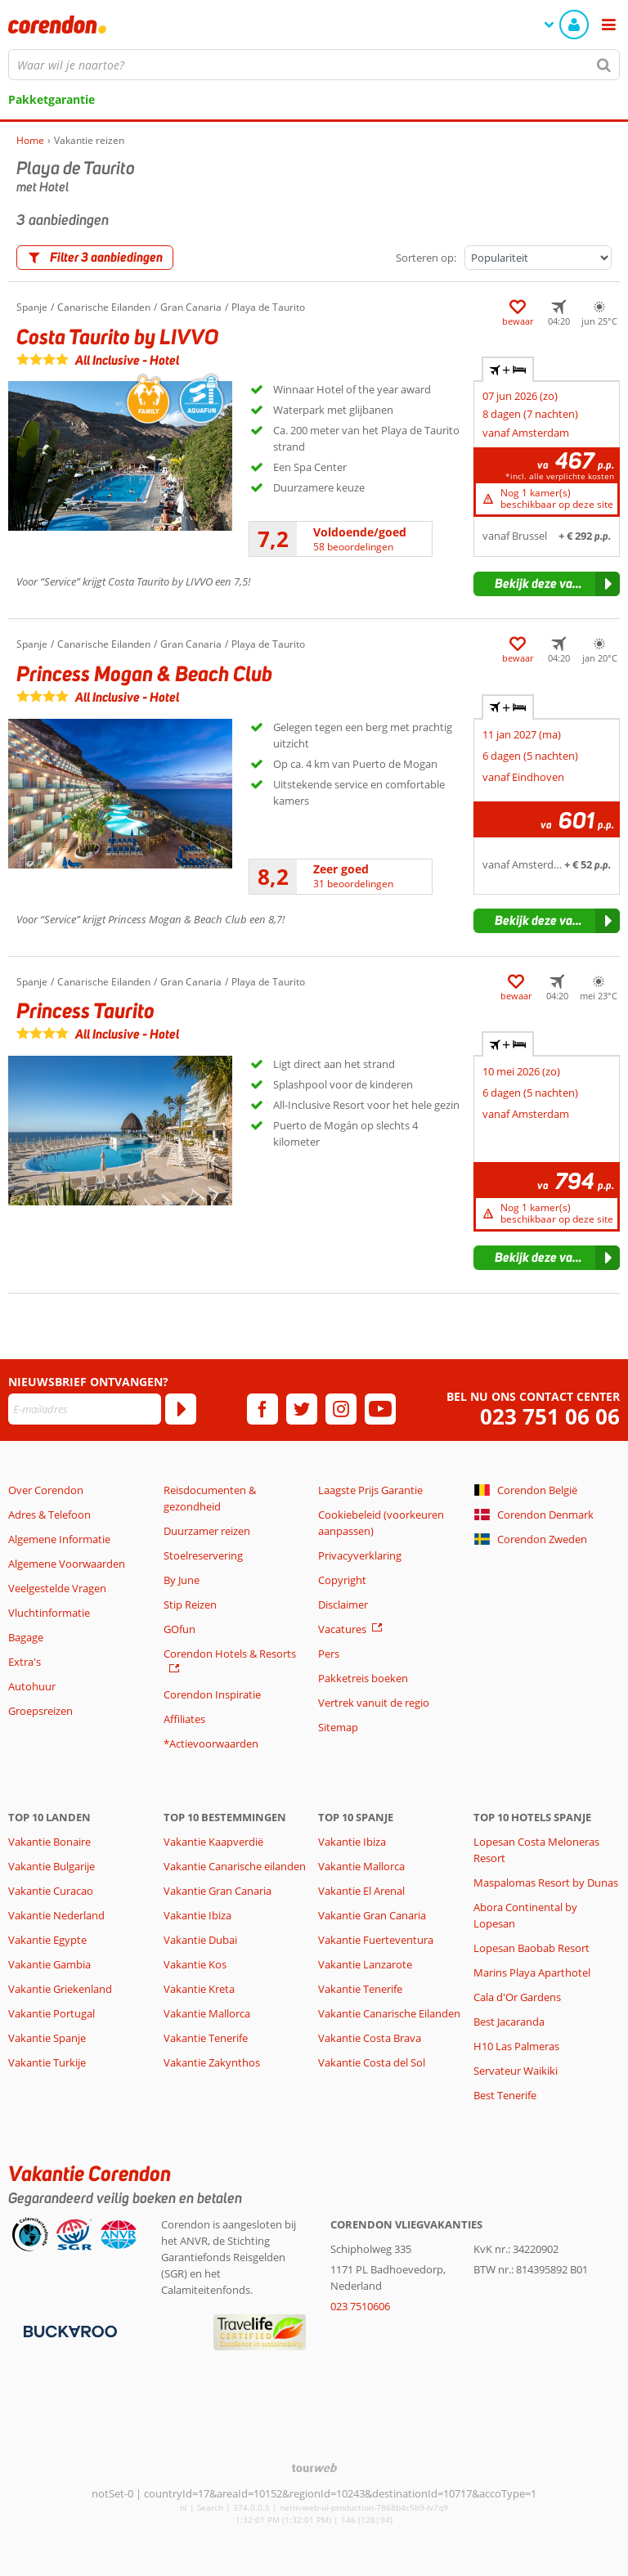  Describe the element at coordinates (365, 1964) in the screenshot. I see `Vakantie Lanzarote` at that location.